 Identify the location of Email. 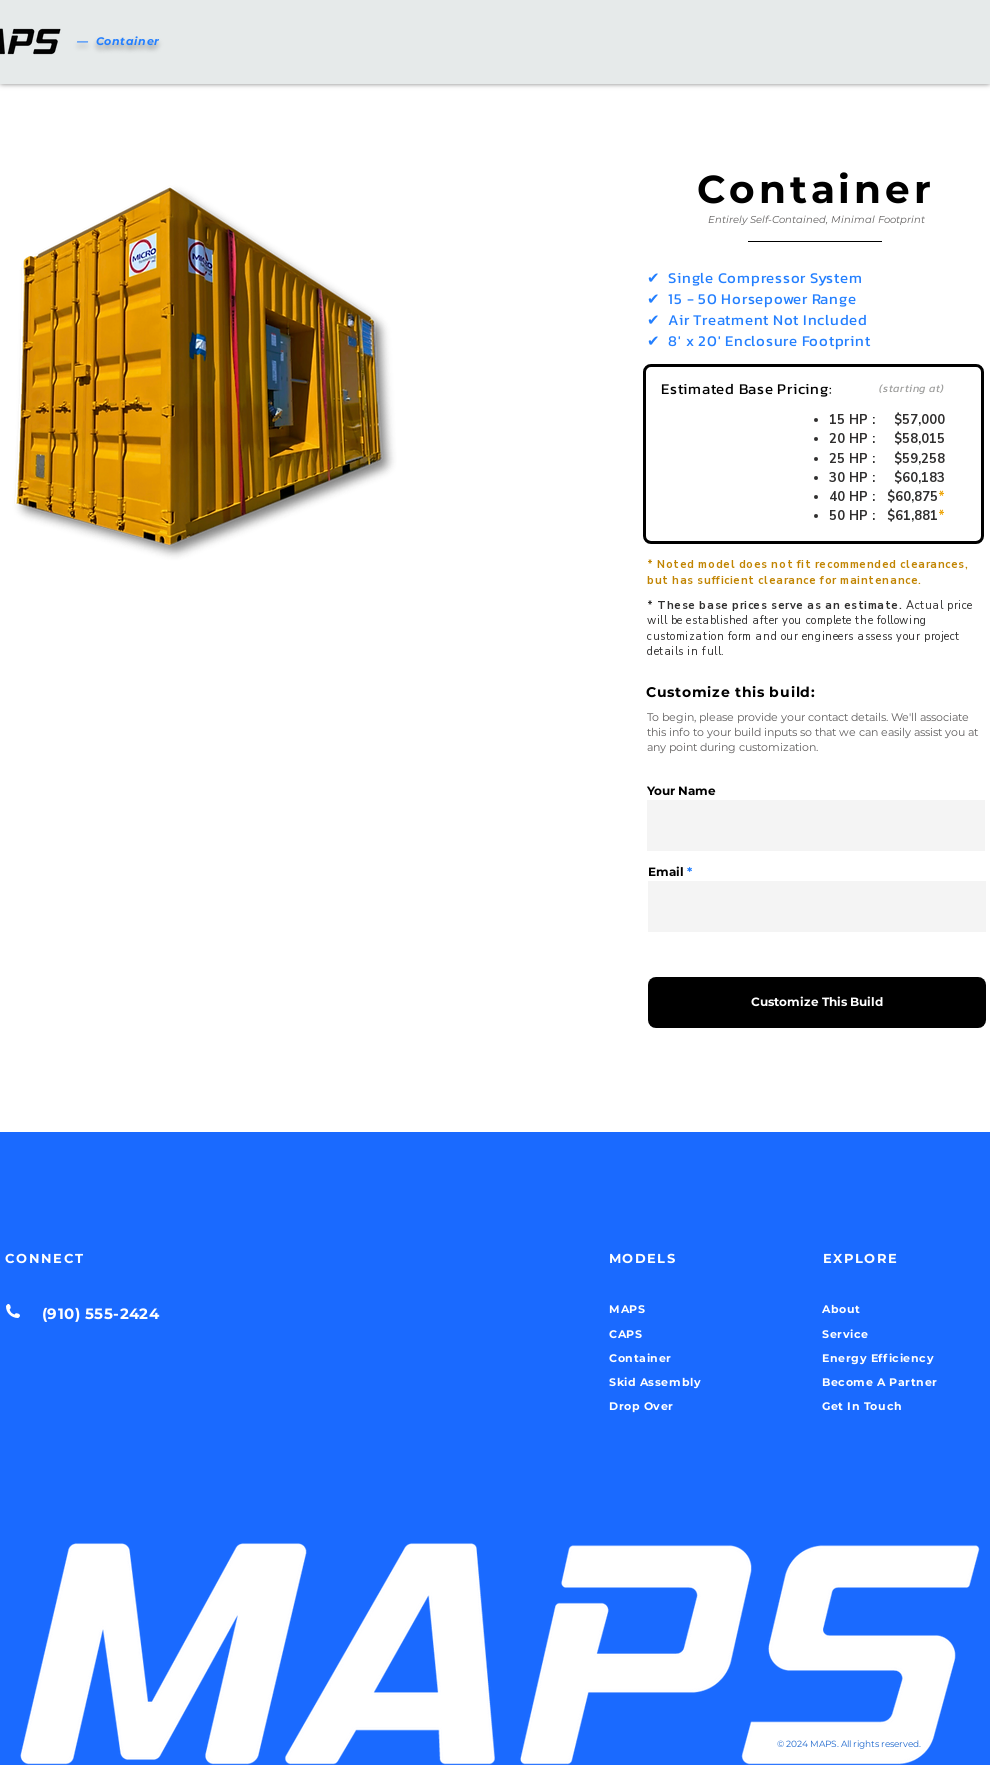
(666, 872).